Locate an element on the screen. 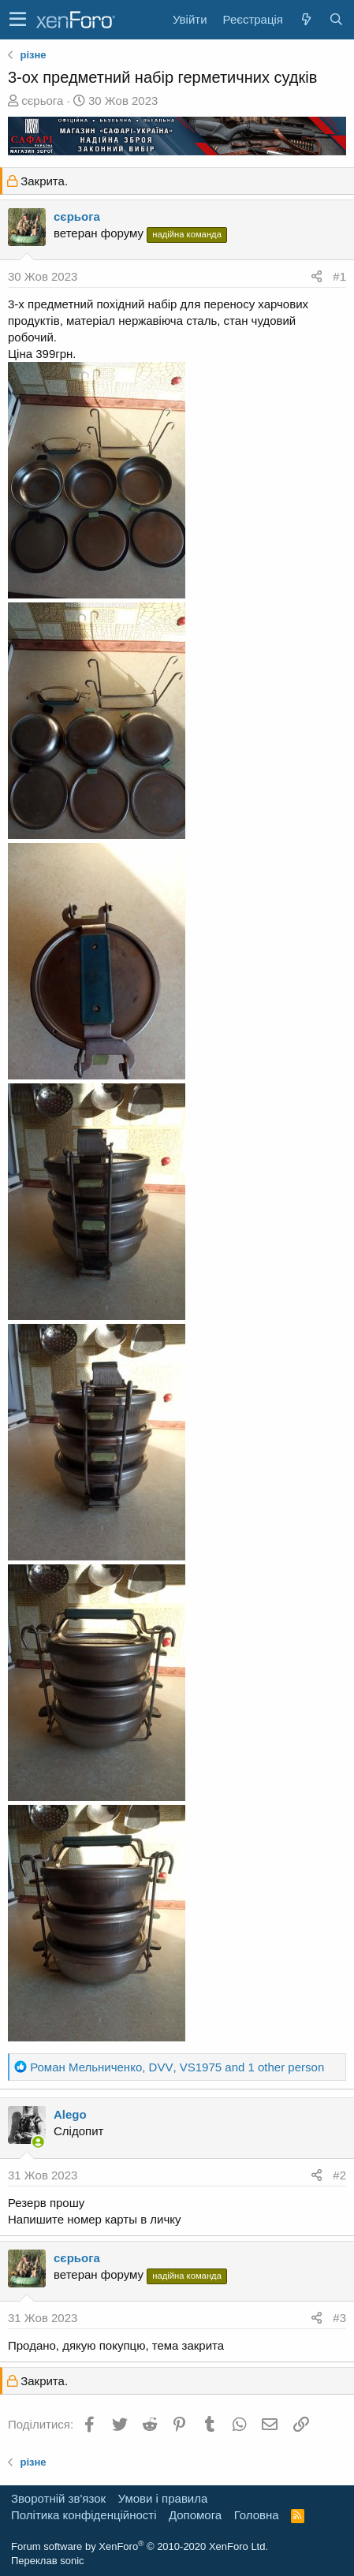  #2 is located at coordinates (339, 2175).